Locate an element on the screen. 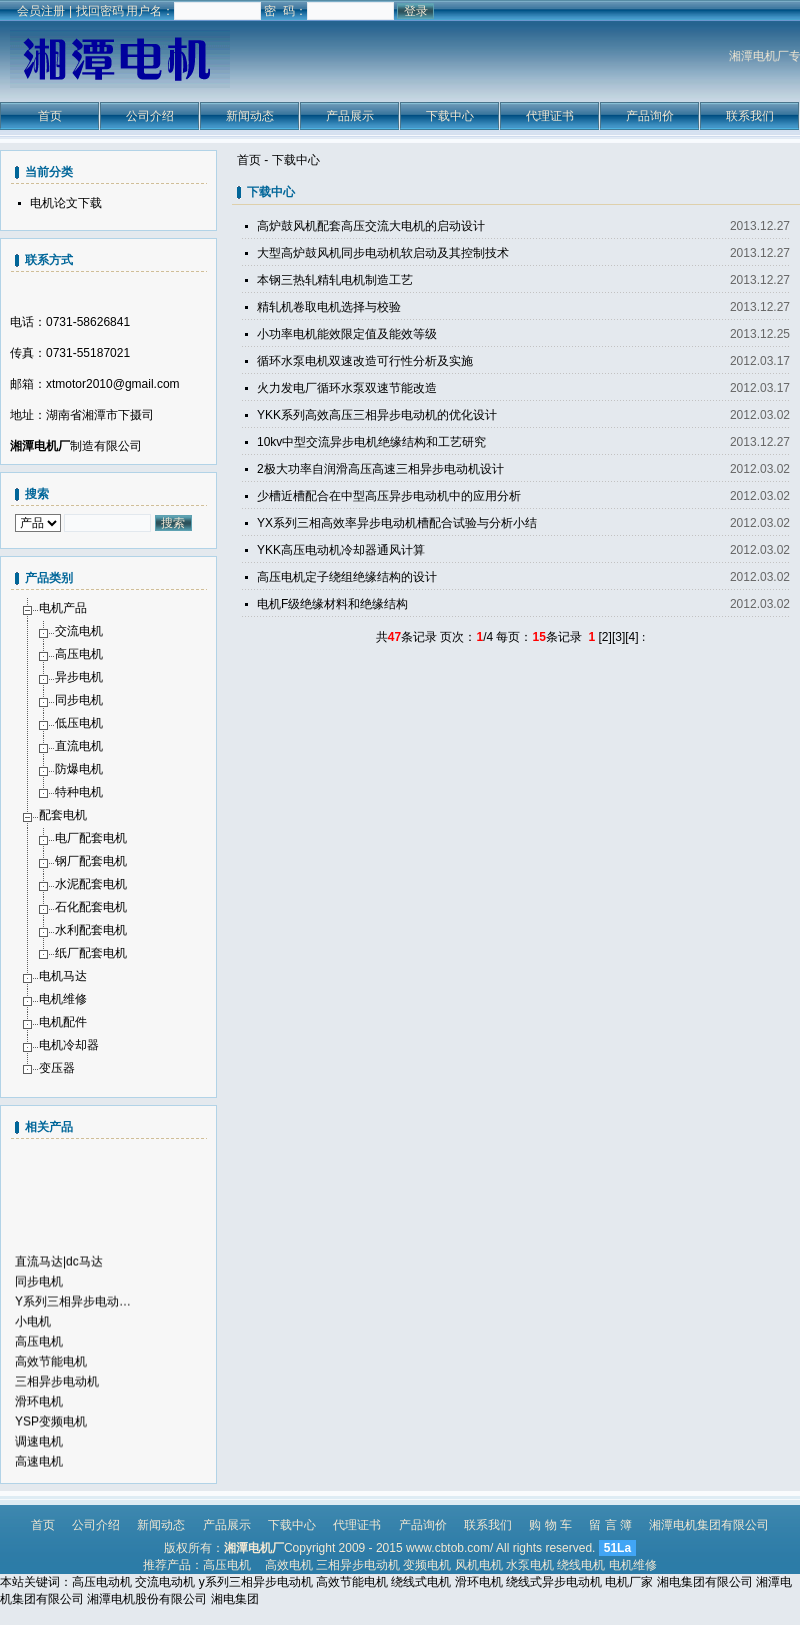  www.cbtob.com/ is located at coordinates (449, 1548).